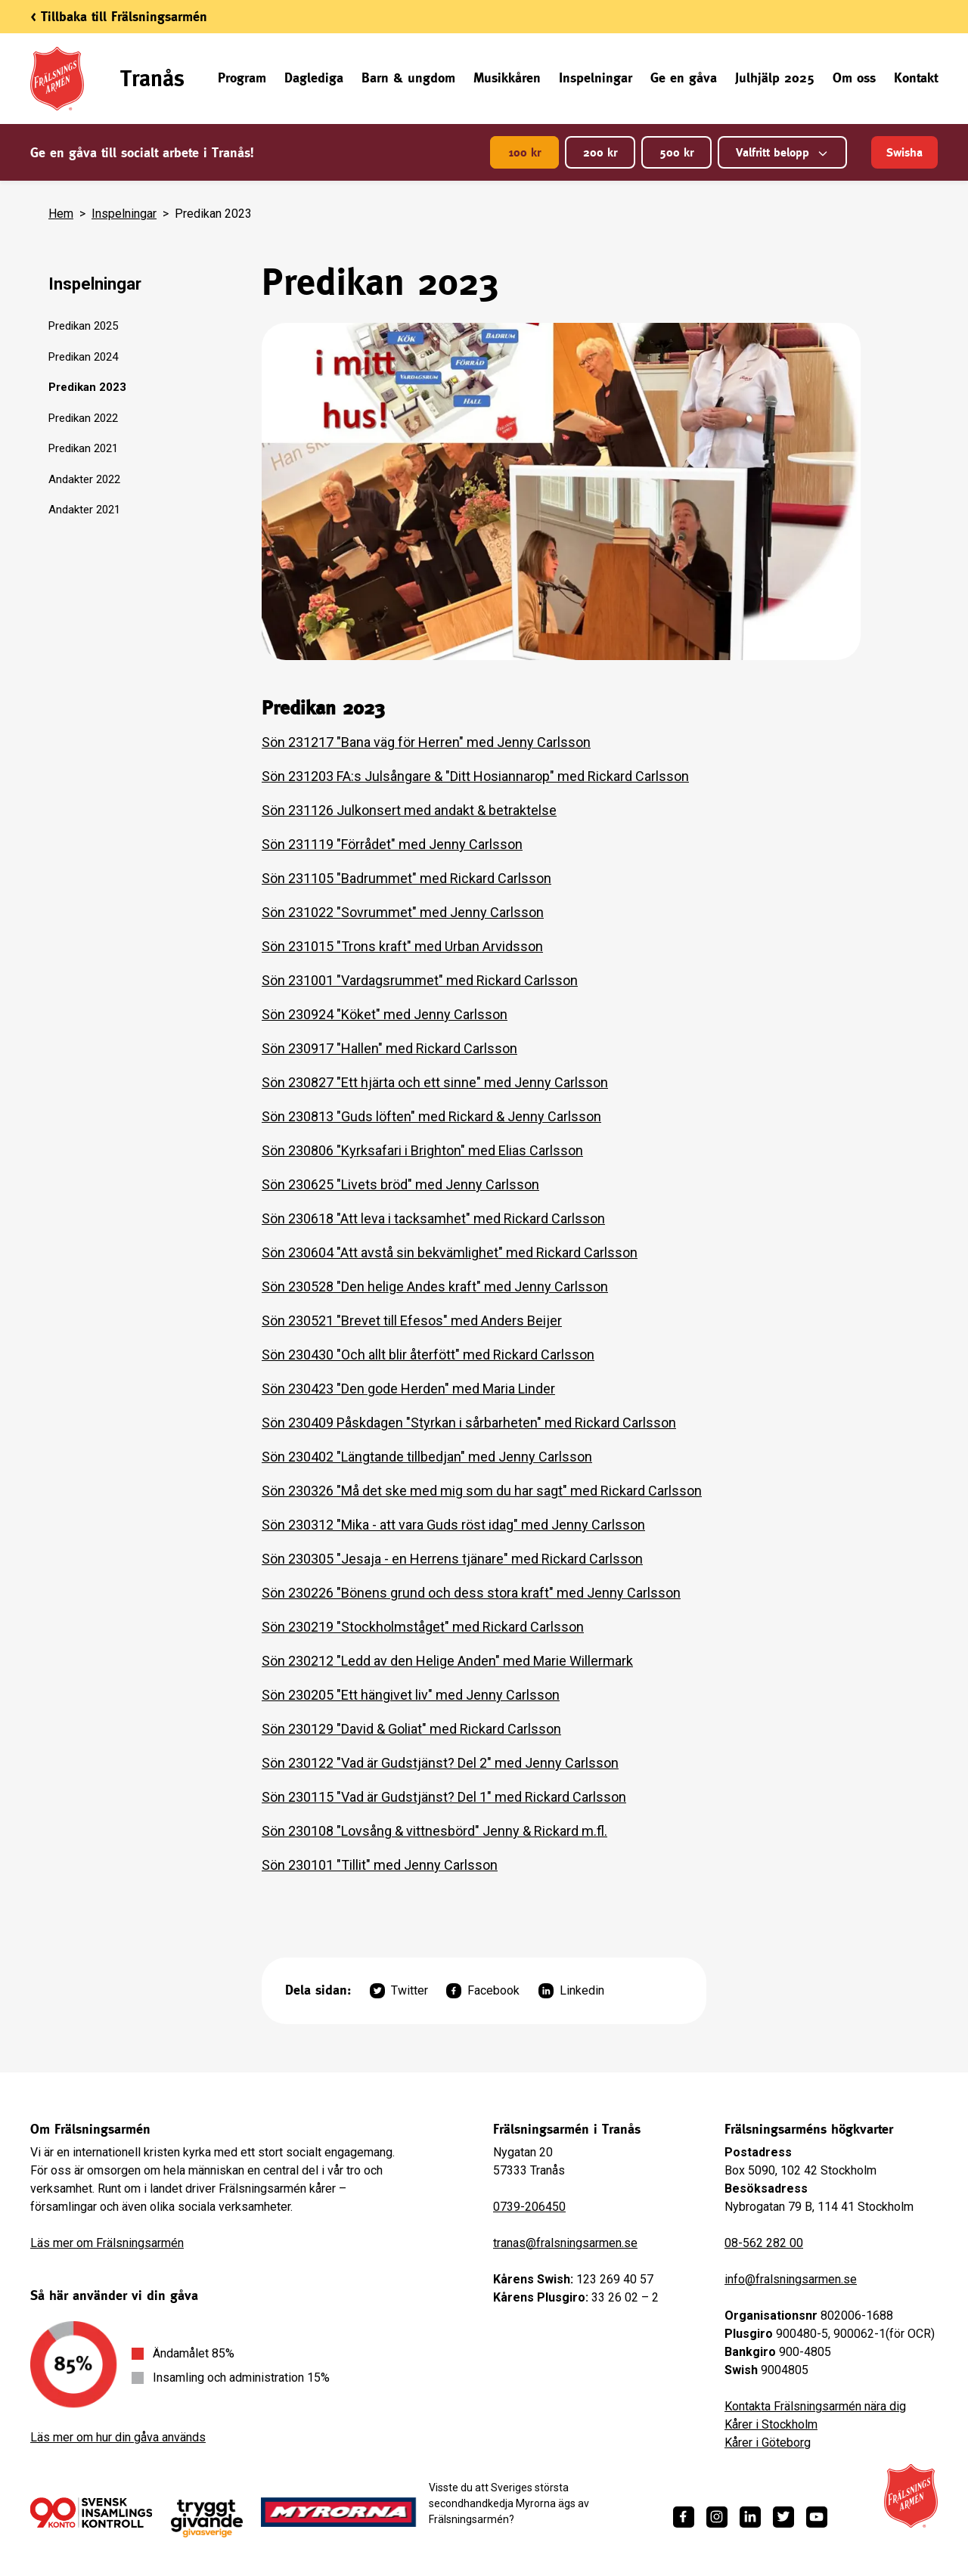  Describe the element at coordinates (435, 1286) in the screenshot. I see `Sön 230528 "Den helige Andes kraft" med Jenny Carlsson` at that location.